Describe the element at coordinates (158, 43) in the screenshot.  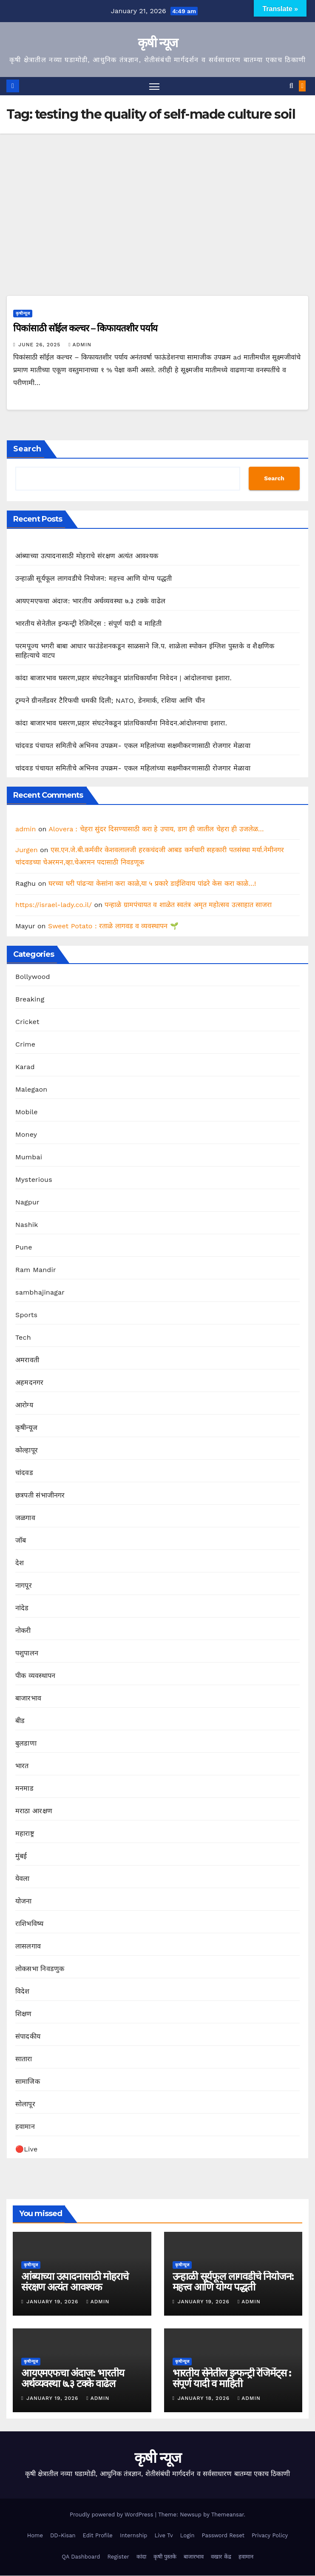
I see `कृषी न्यूज` at that location.